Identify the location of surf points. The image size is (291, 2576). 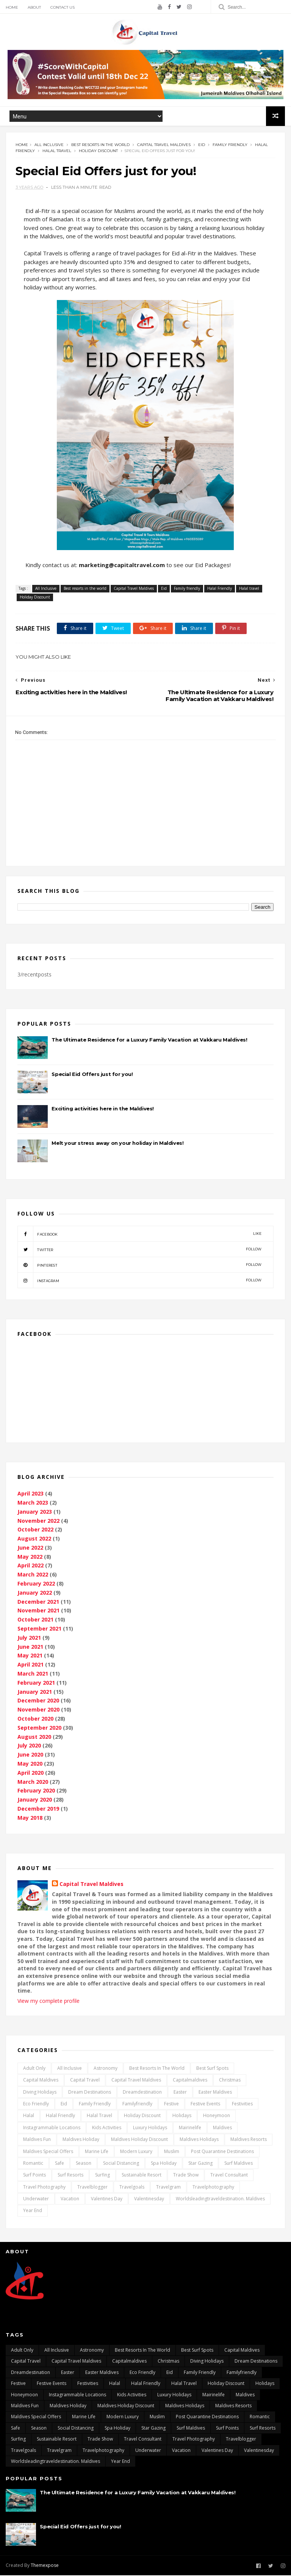
(34, 2176).